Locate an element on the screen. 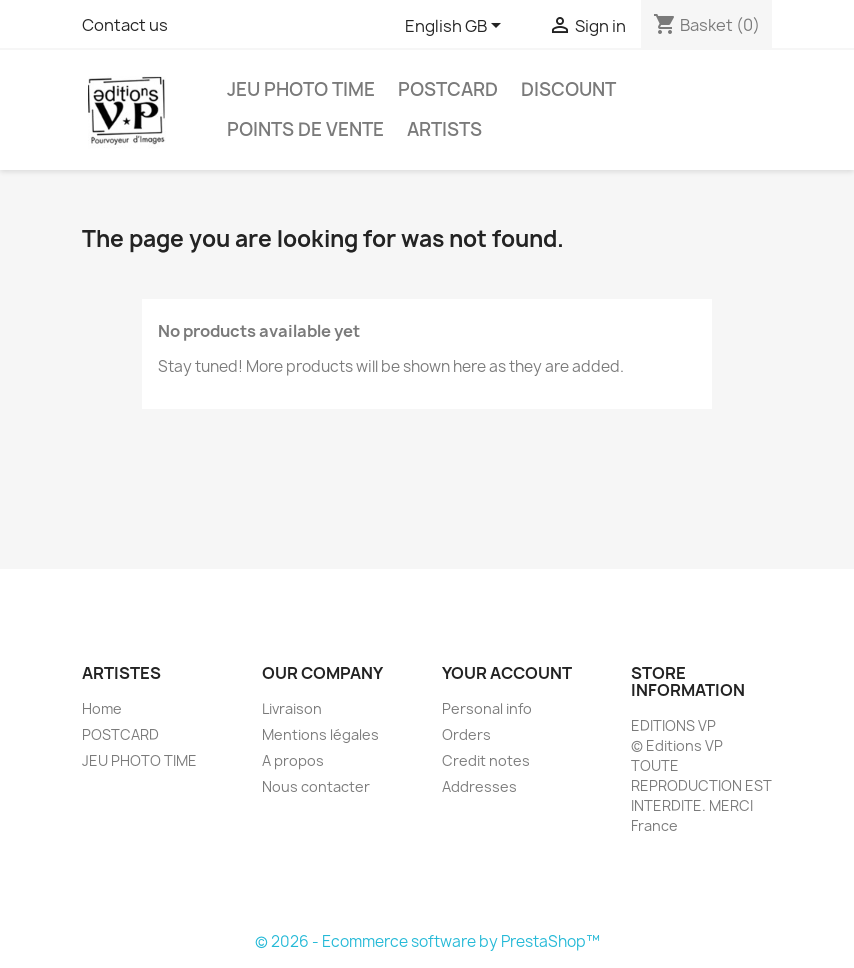 The width and height of the screenshot is (854, 968). POINTS DE VENTE is located at coordinates (305, 129).